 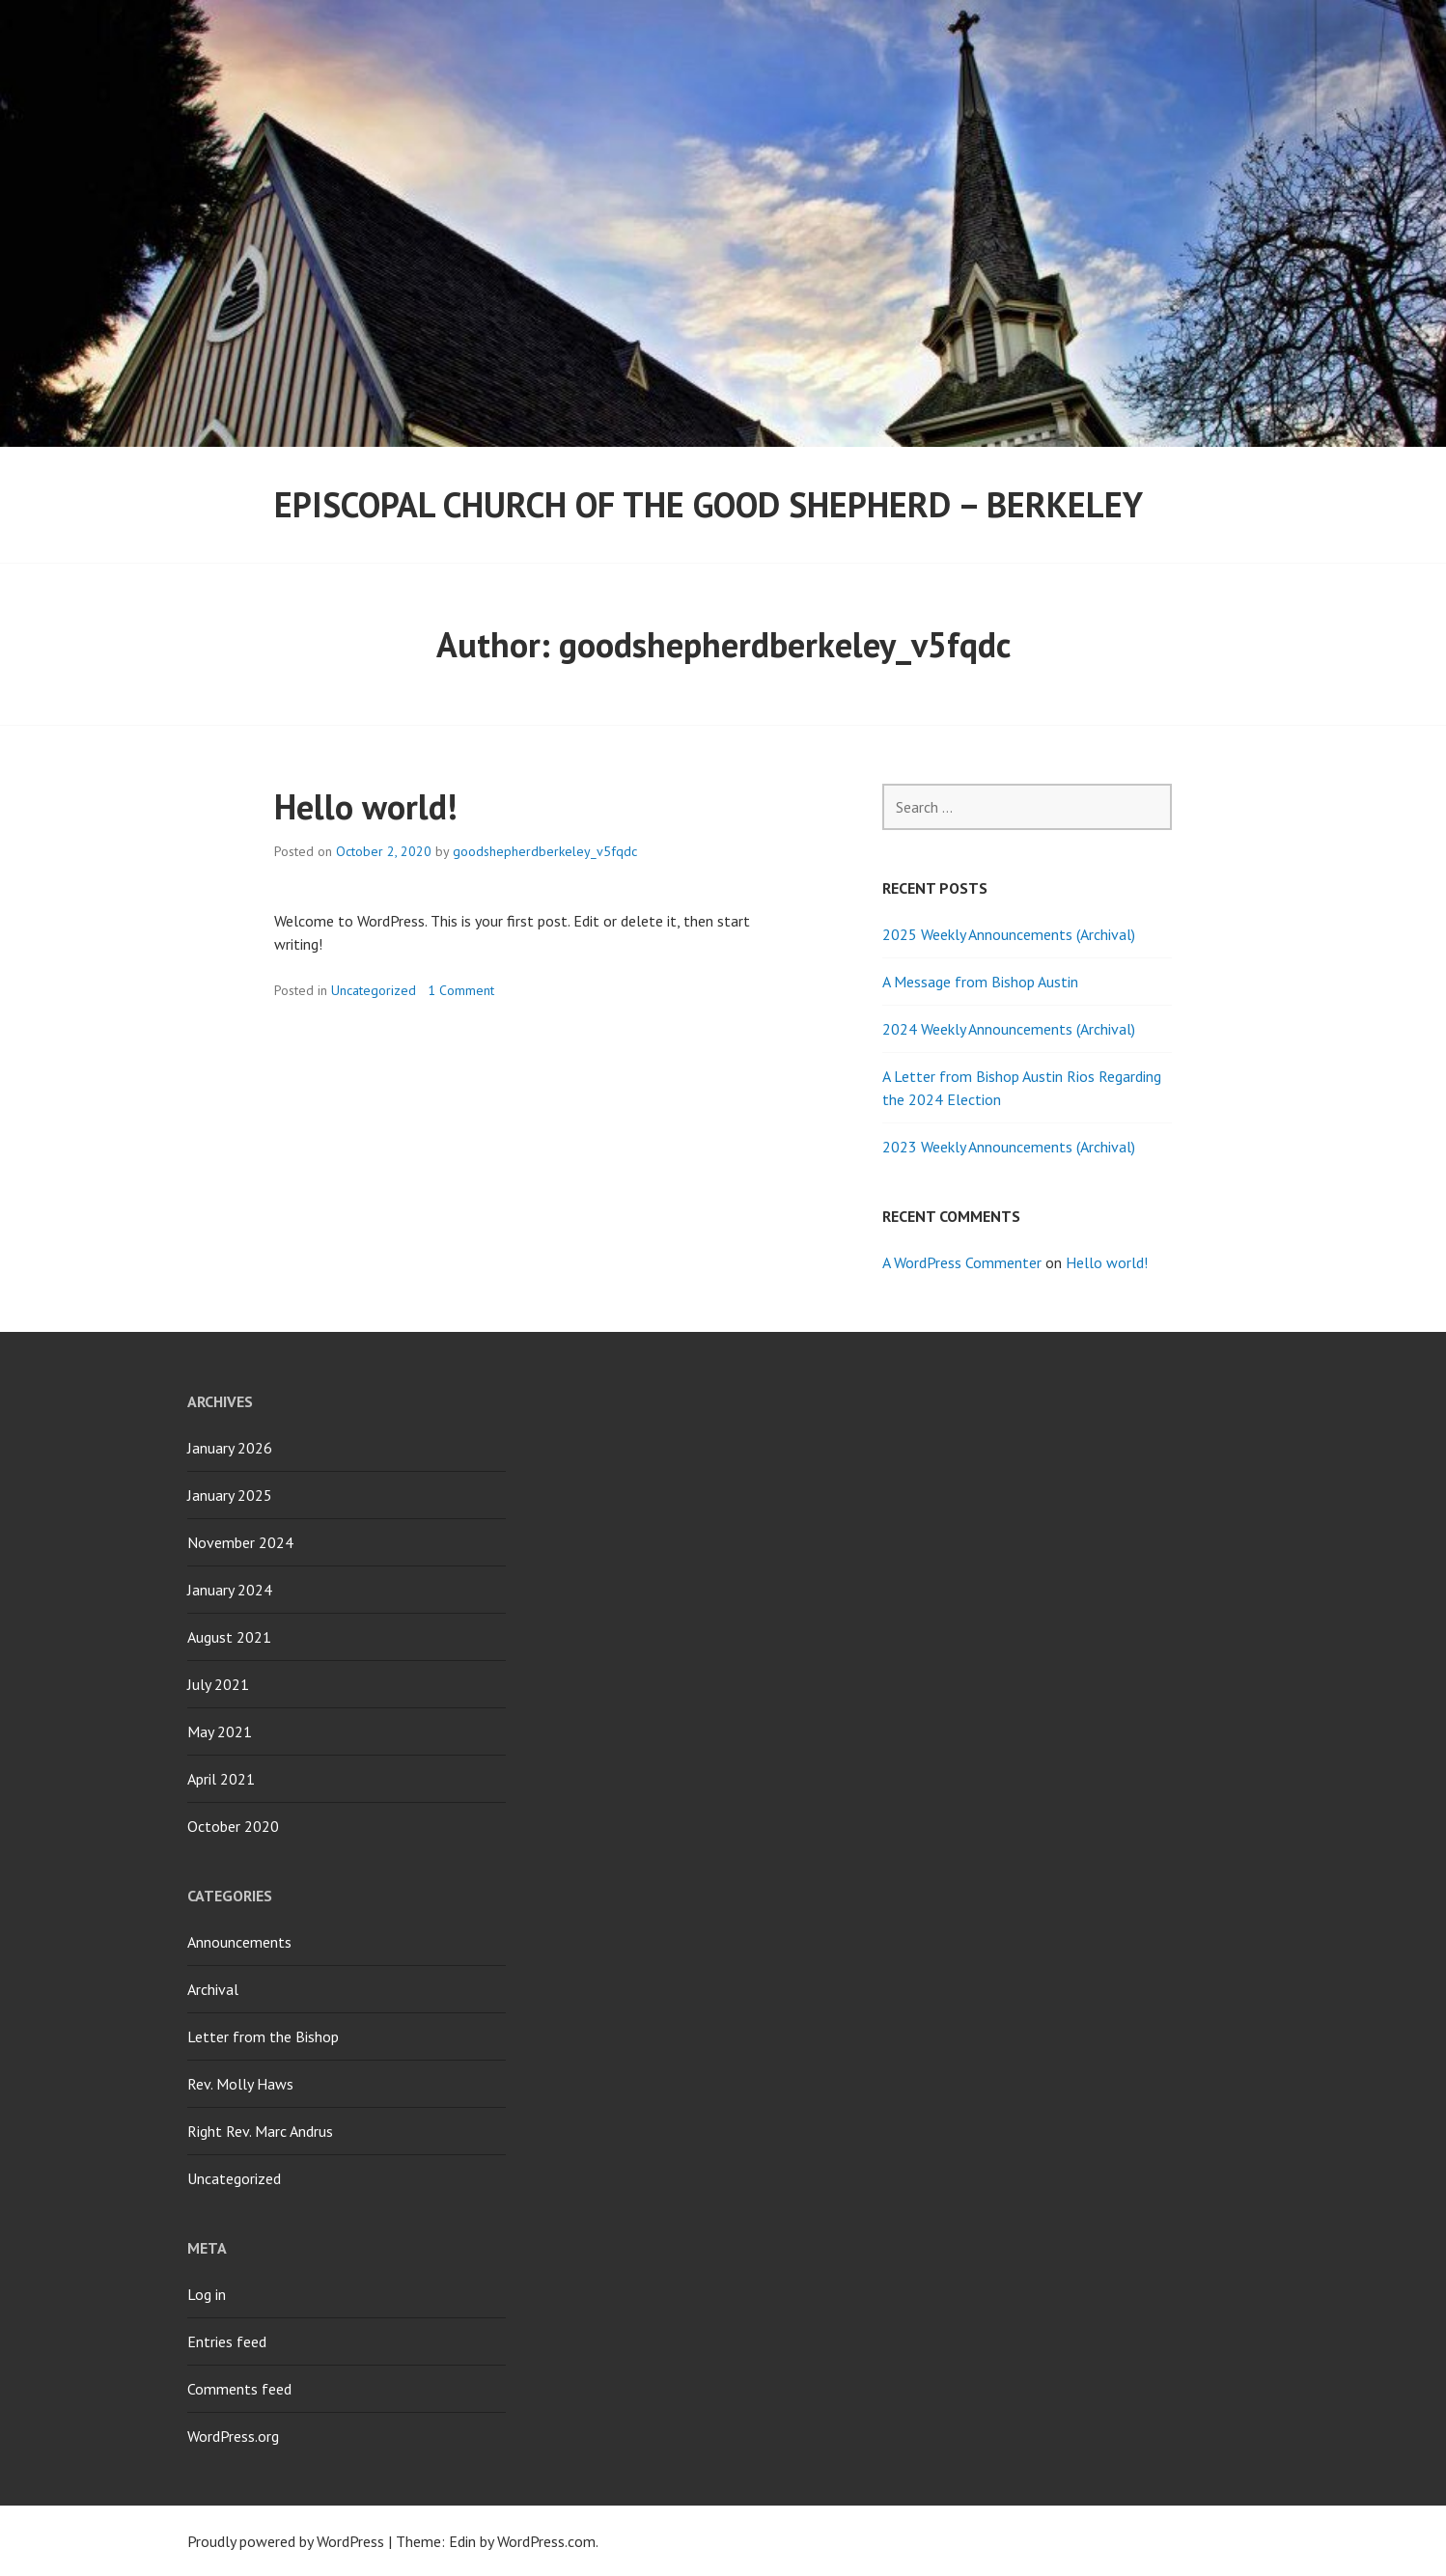 What do you see at coordinates (240, 2083) in the screenshot?
I see `Rev. Molly Haws` at bounding box center [240, 2083].